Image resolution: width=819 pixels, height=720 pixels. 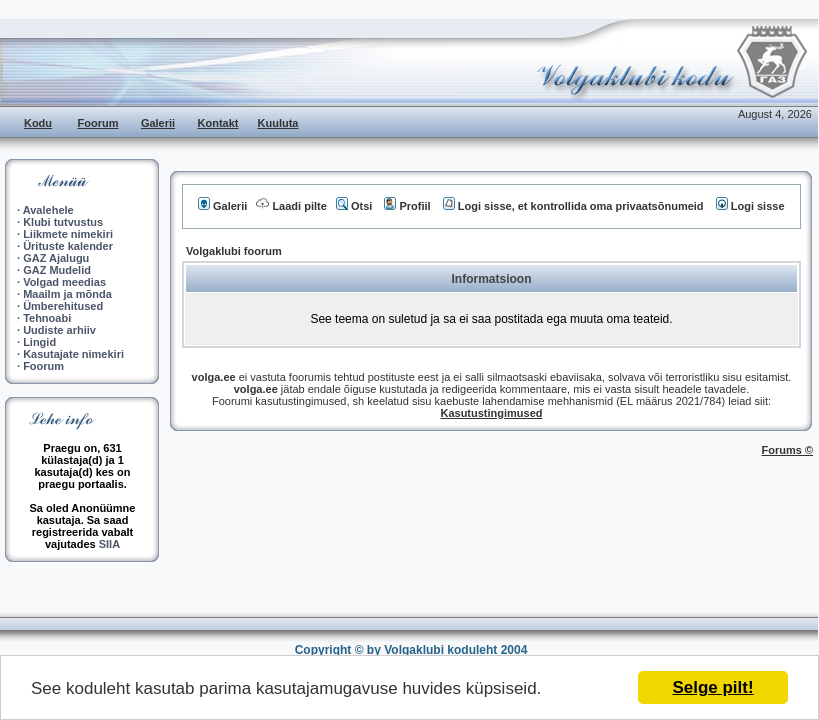 What do you see at coordinates (109, 544) in the screenshot?
I see `SIIA` at bounding box center [109, 544].